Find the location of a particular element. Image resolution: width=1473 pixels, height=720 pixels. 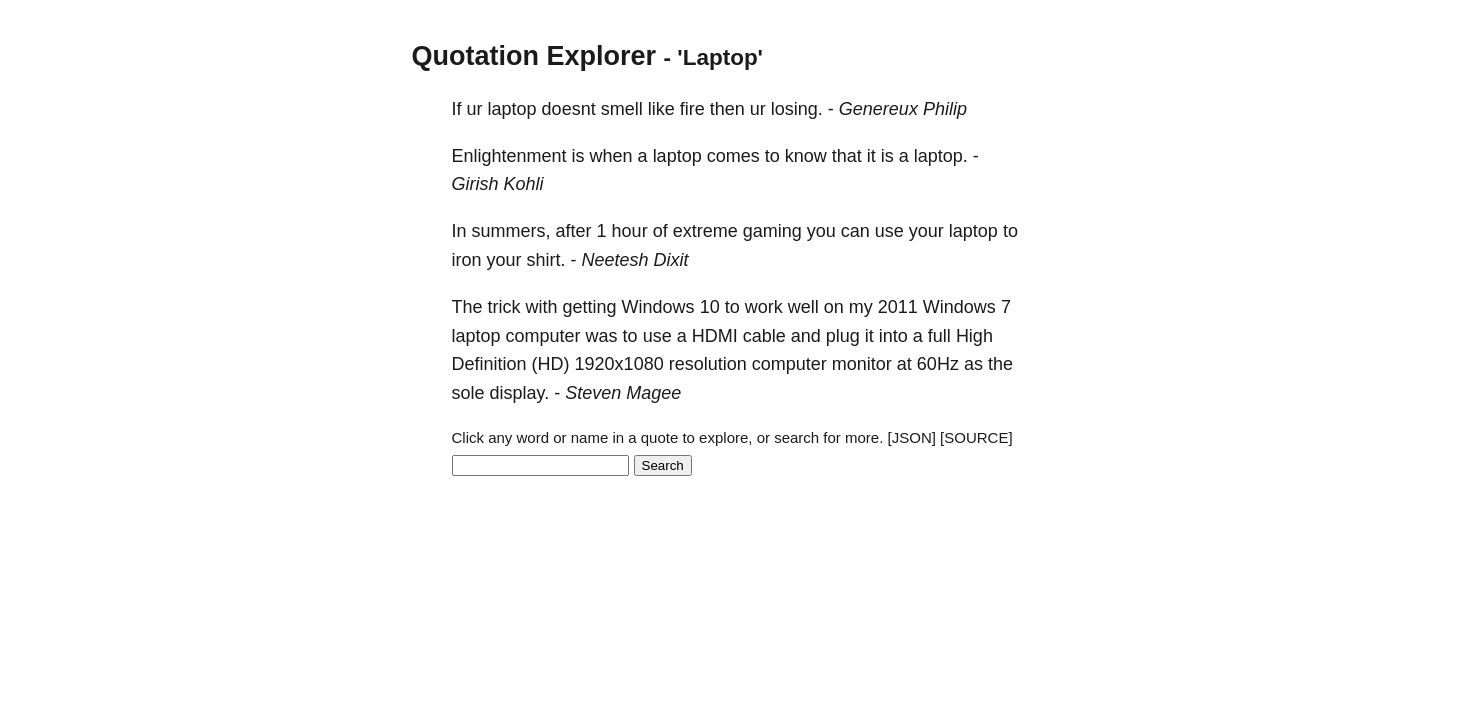

doesnt is located at coordinates (569, 109).